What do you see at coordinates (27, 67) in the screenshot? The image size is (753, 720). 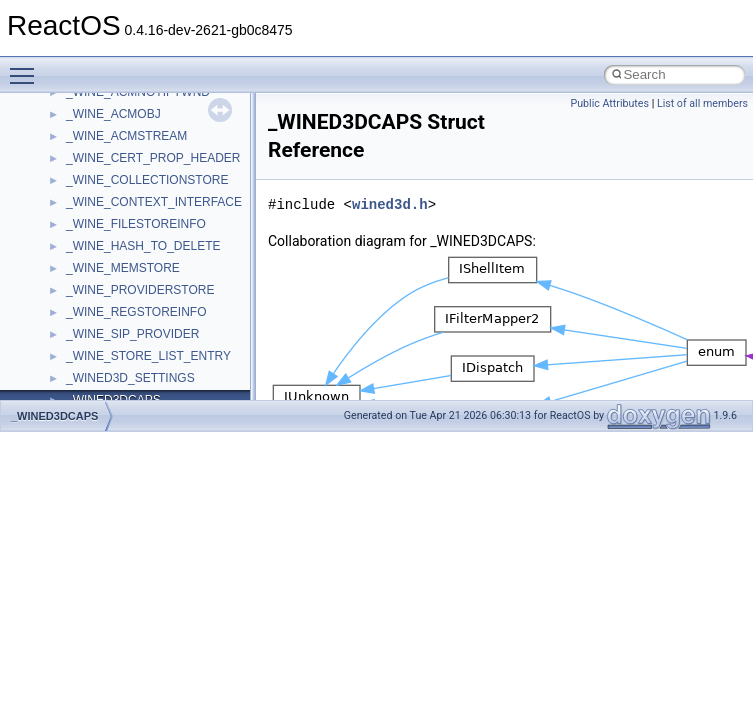 I see `Toggle main menu visibility` at bounding box center [27, 67].